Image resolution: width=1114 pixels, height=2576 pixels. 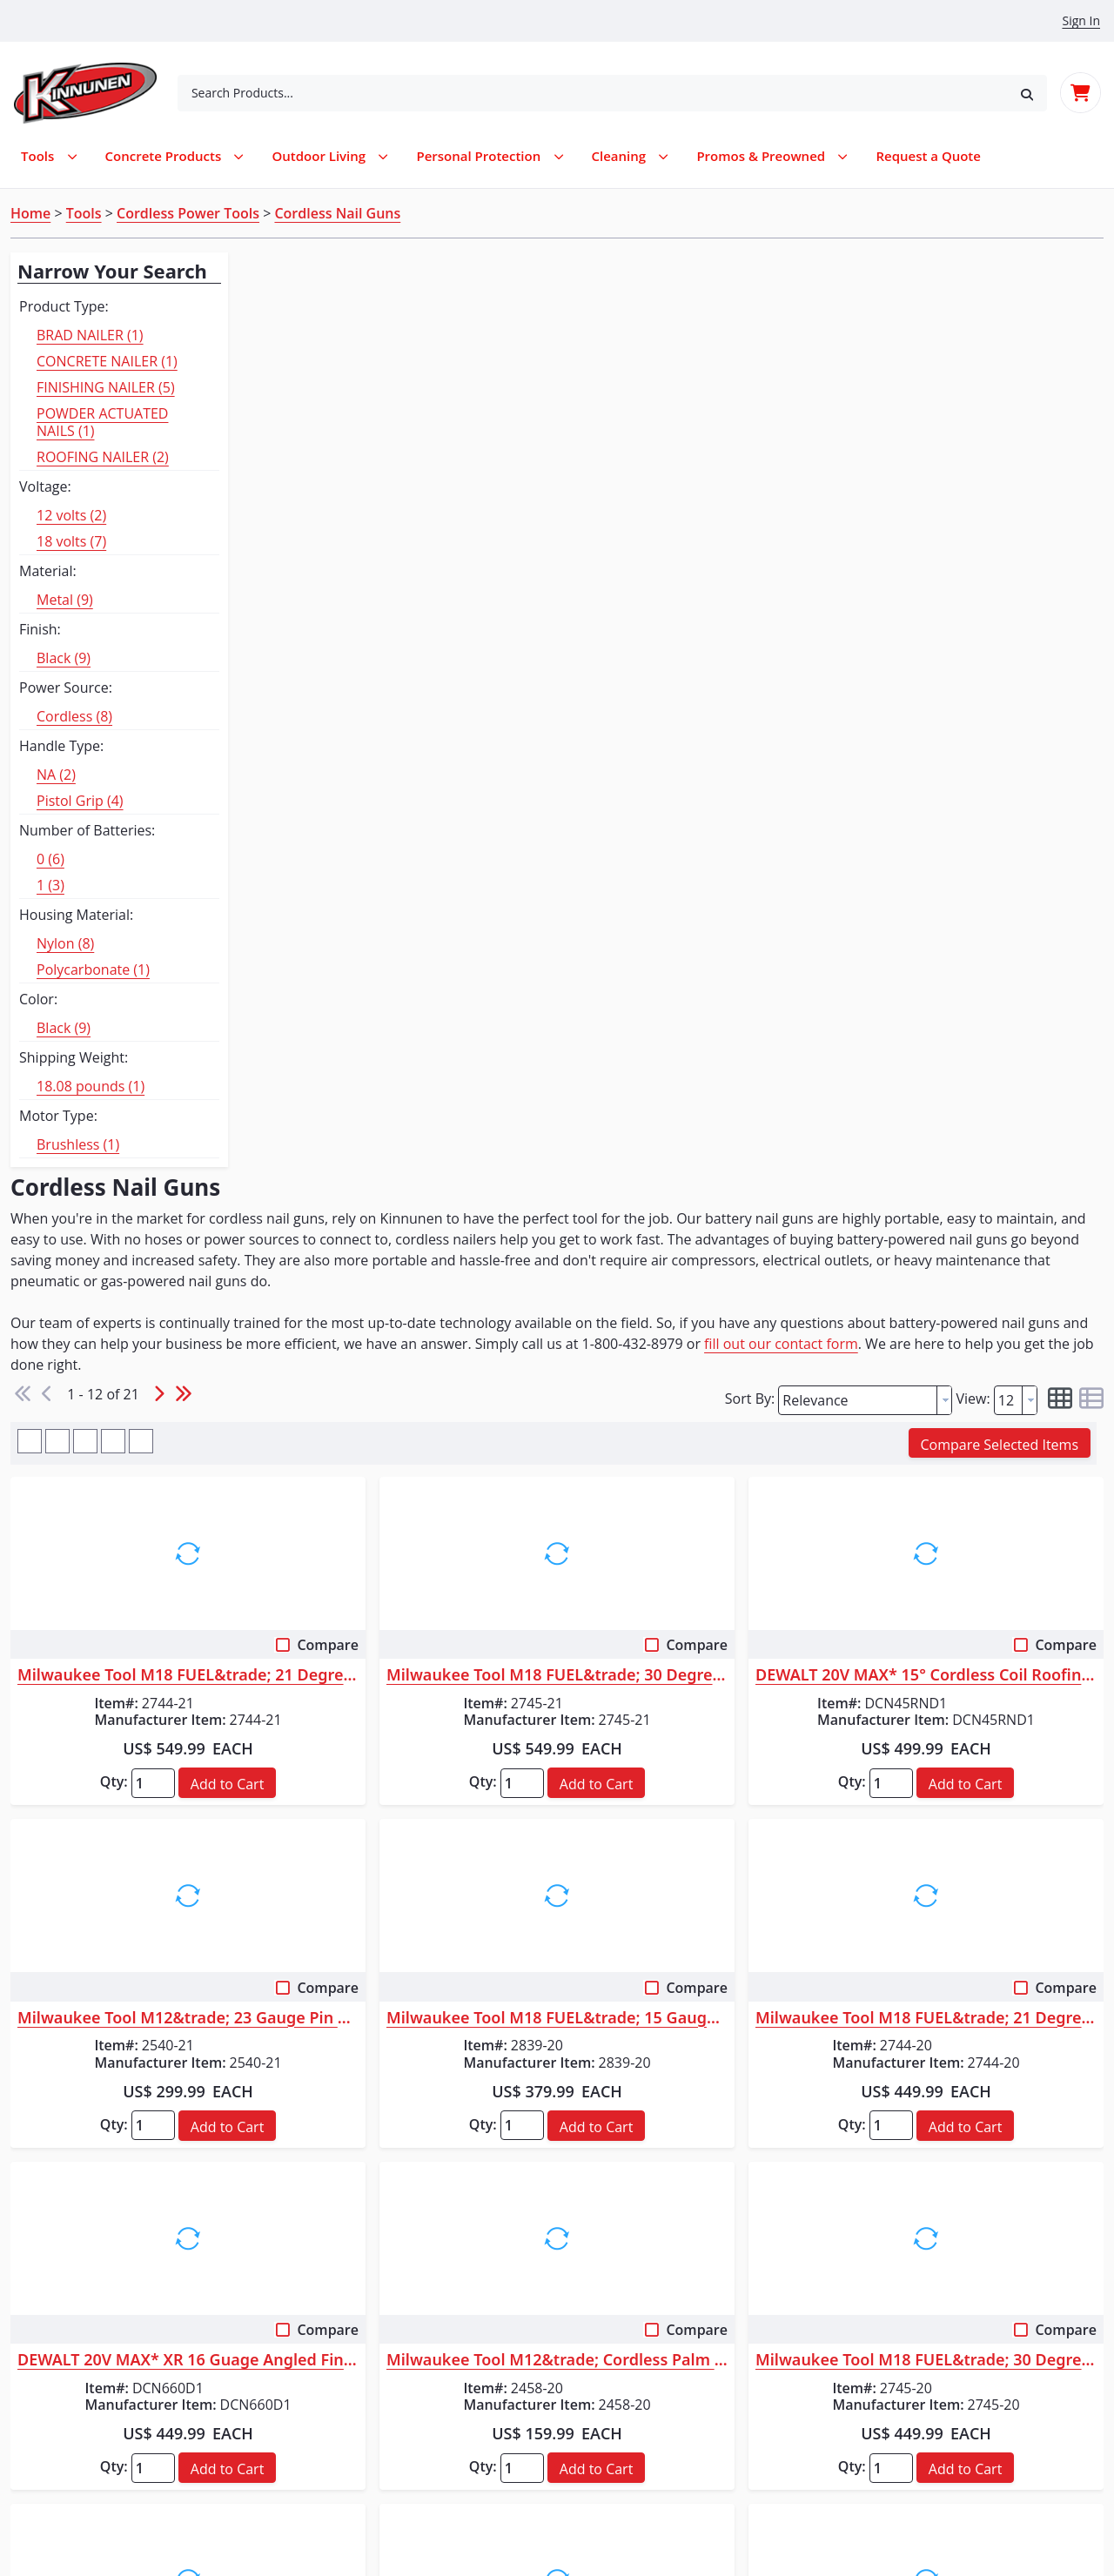 I want to click on Qty:, so click(x=303, y=888).